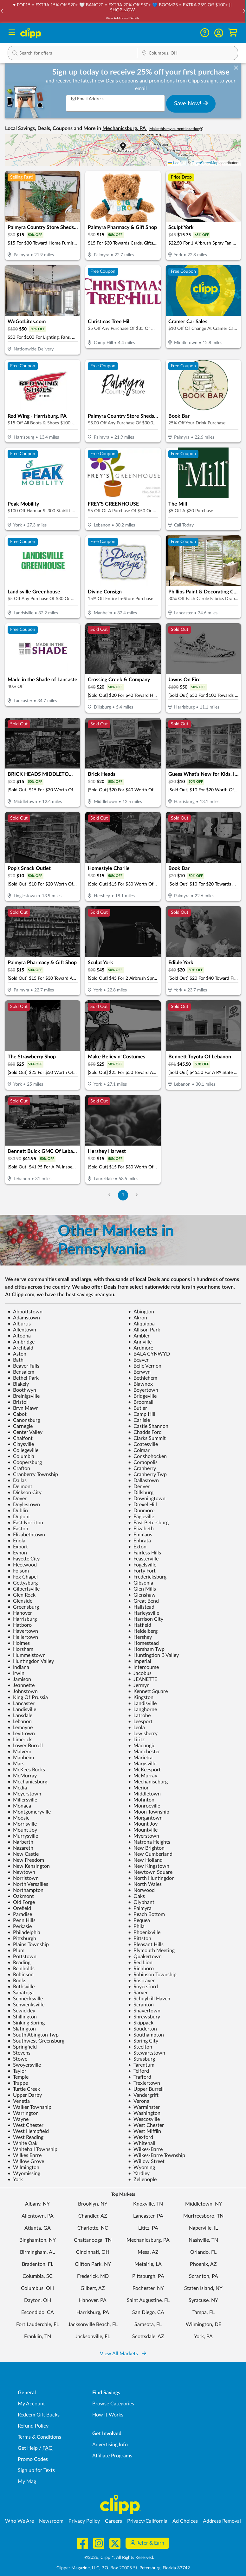 This screenshot has height=2576, width=246. Describe the element at coordinates (140, 2047) in the screenshot. I see `Steelton` at that location.